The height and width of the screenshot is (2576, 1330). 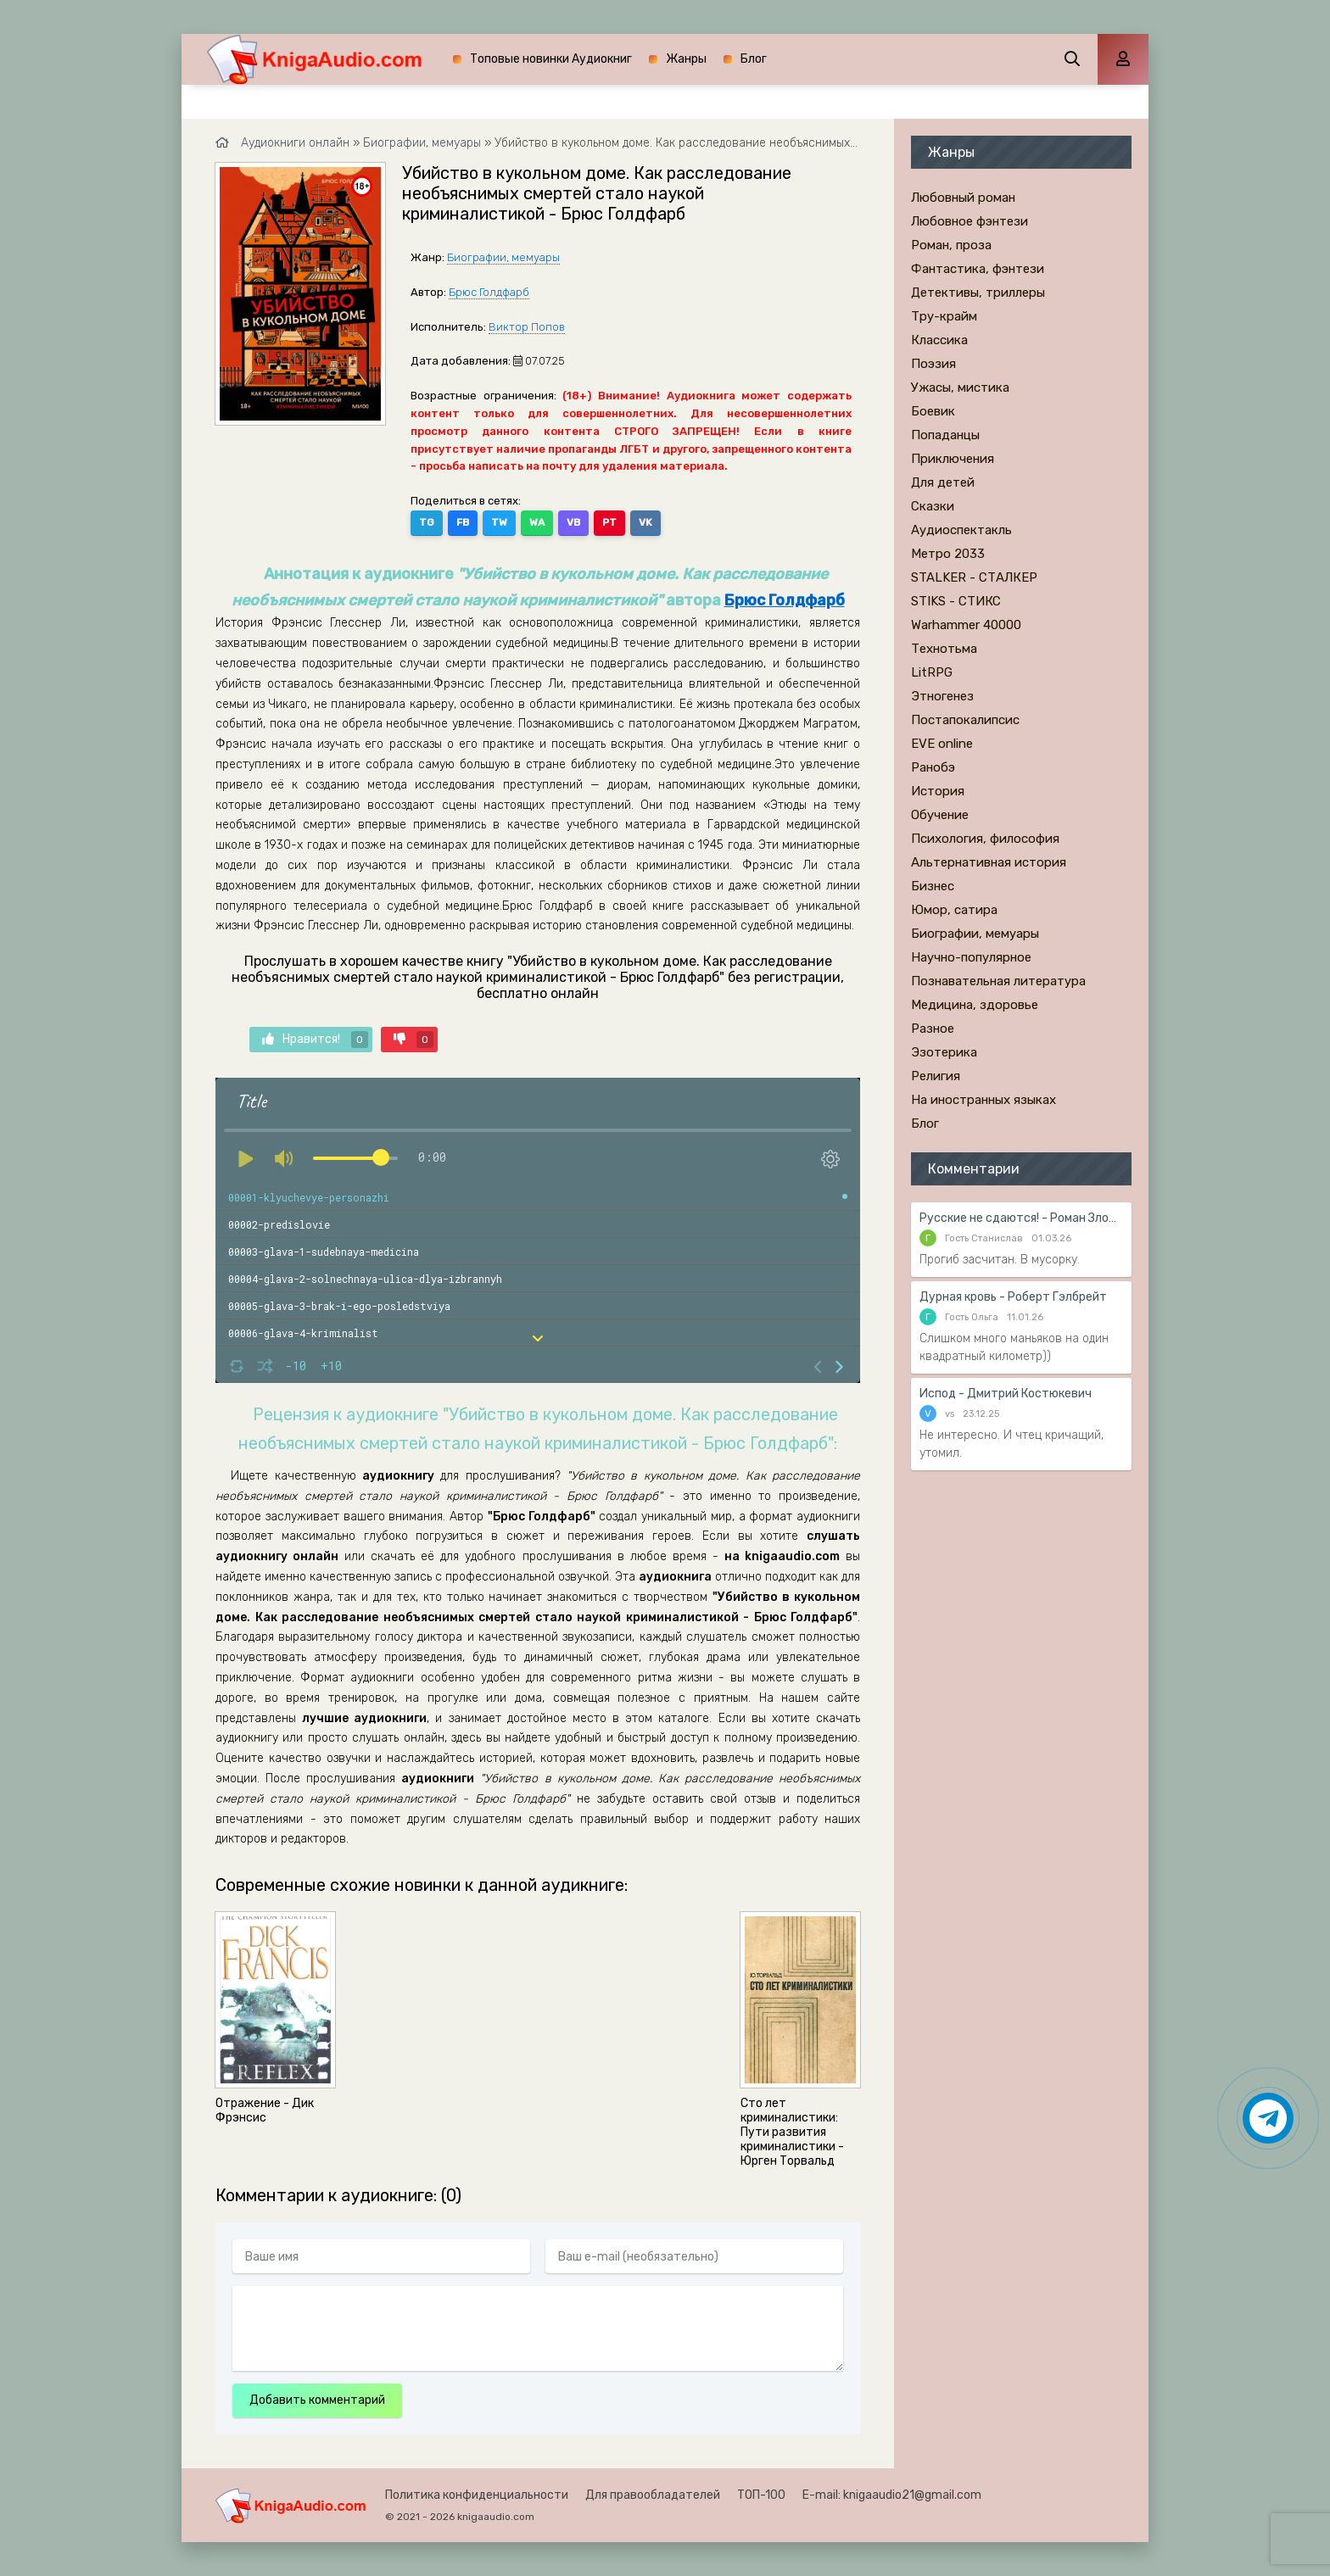 I want to click on LitRPG, so click(x=932, y=672).